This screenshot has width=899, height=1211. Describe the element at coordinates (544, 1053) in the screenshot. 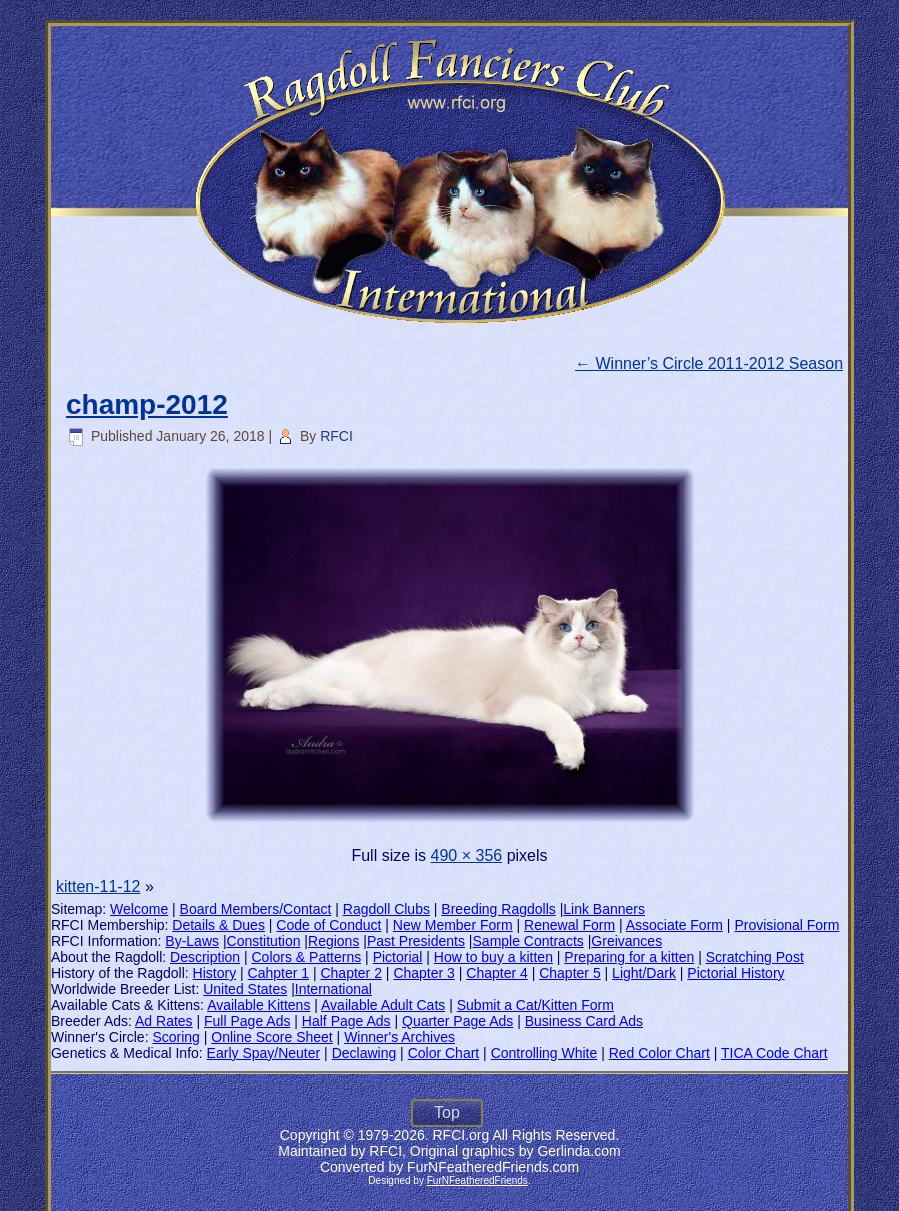

I see `Controlling White` at that location.